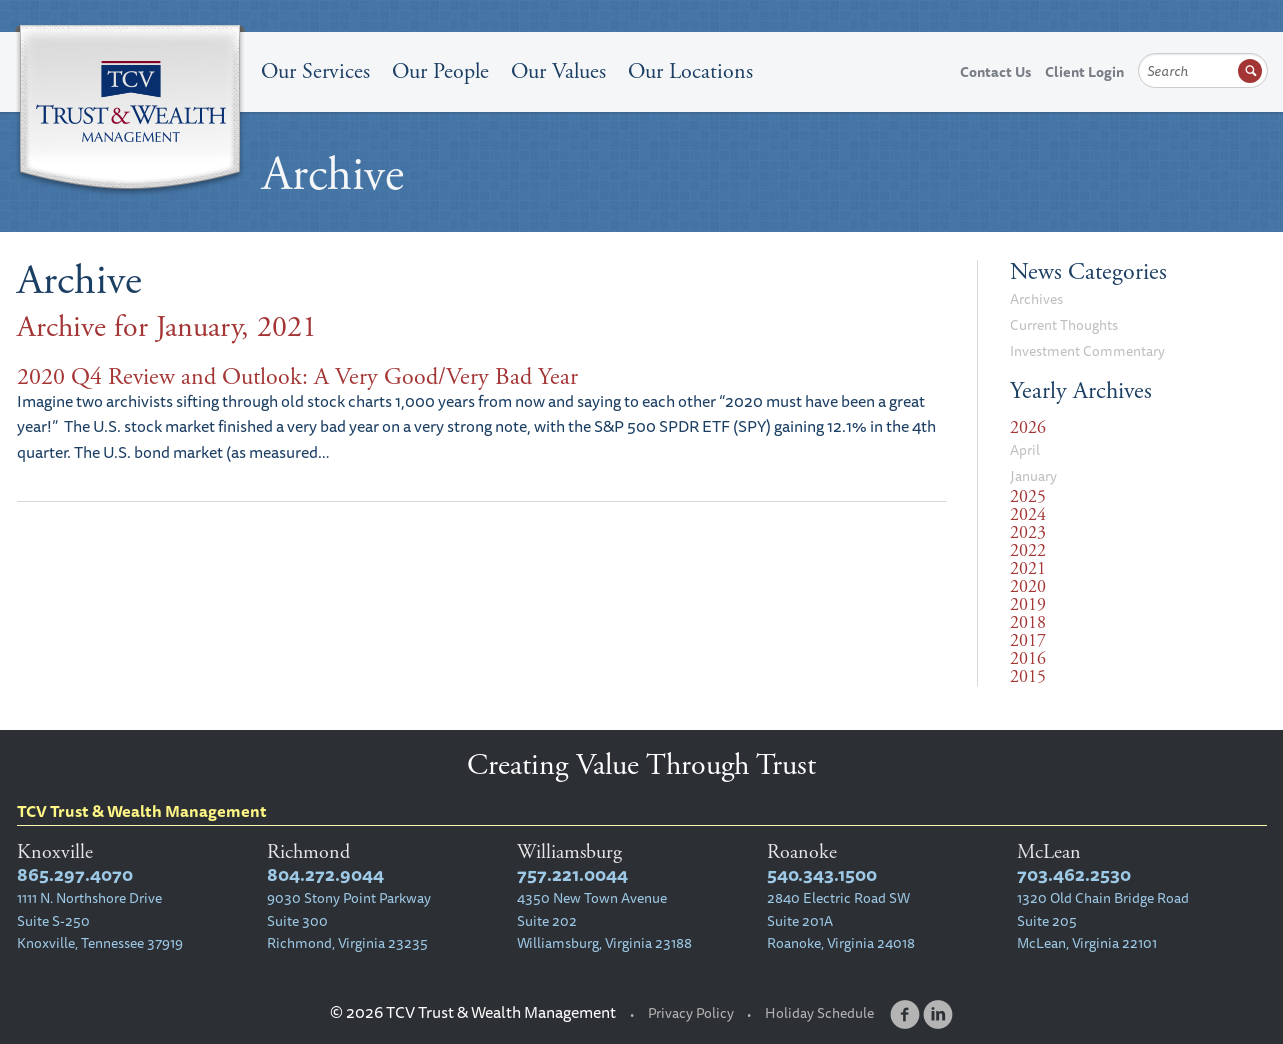 Image resolution: width=1283 pixels, height=1044 pixels. What do you see at coordinates (1028, 677) in the screenshot?
I see `2015 [tab]` at bounding box center [1028, 677].